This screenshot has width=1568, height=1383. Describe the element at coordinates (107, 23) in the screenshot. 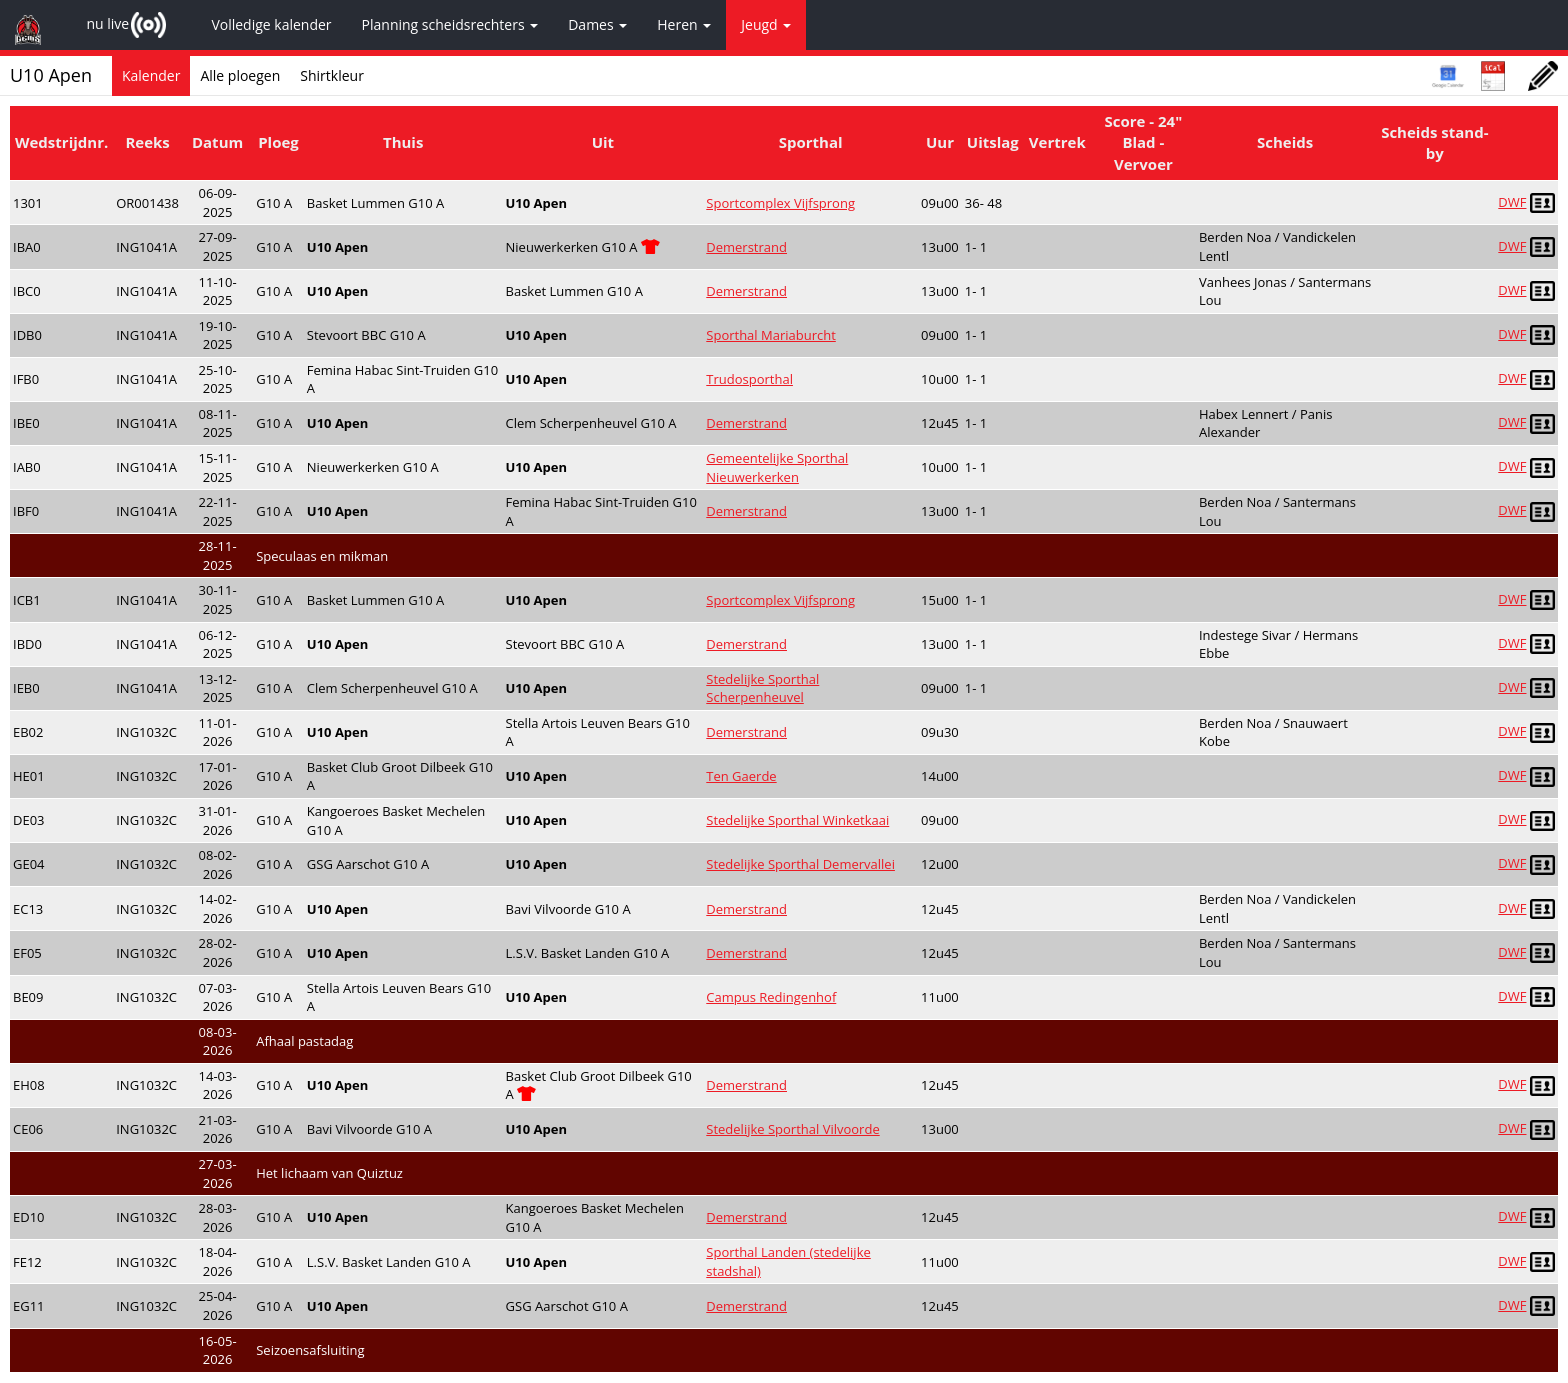

I see `nu live` at that location.